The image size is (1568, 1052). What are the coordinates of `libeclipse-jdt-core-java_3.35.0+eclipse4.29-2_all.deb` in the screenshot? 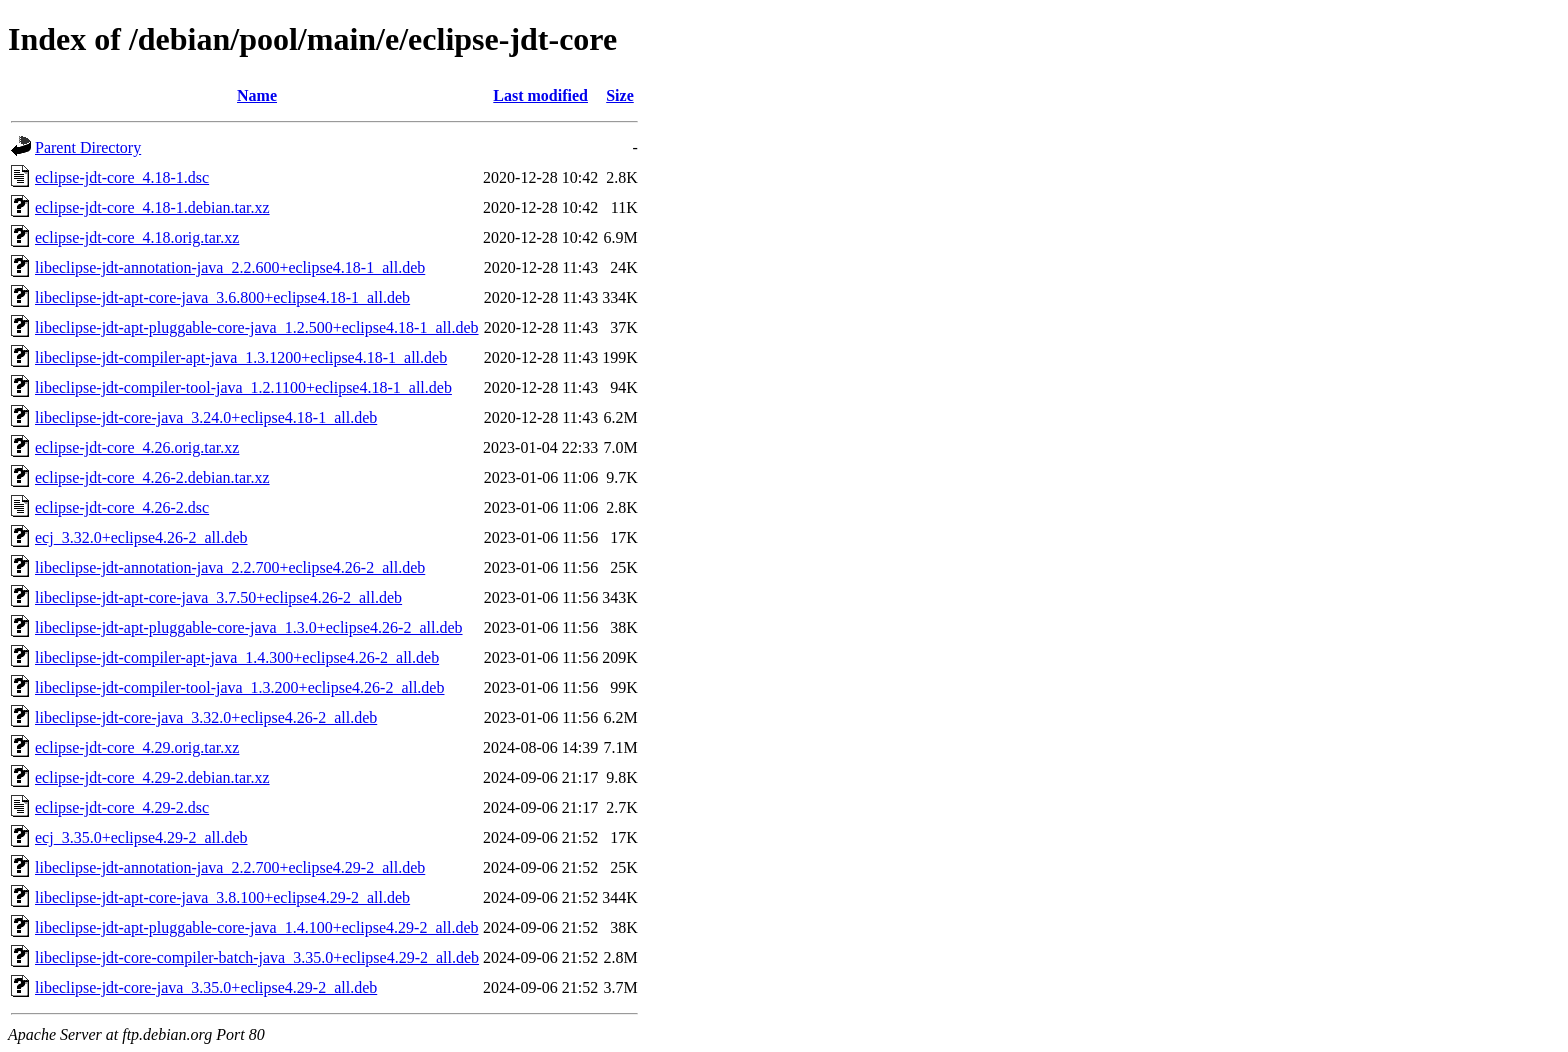 It's located at (206, 987).